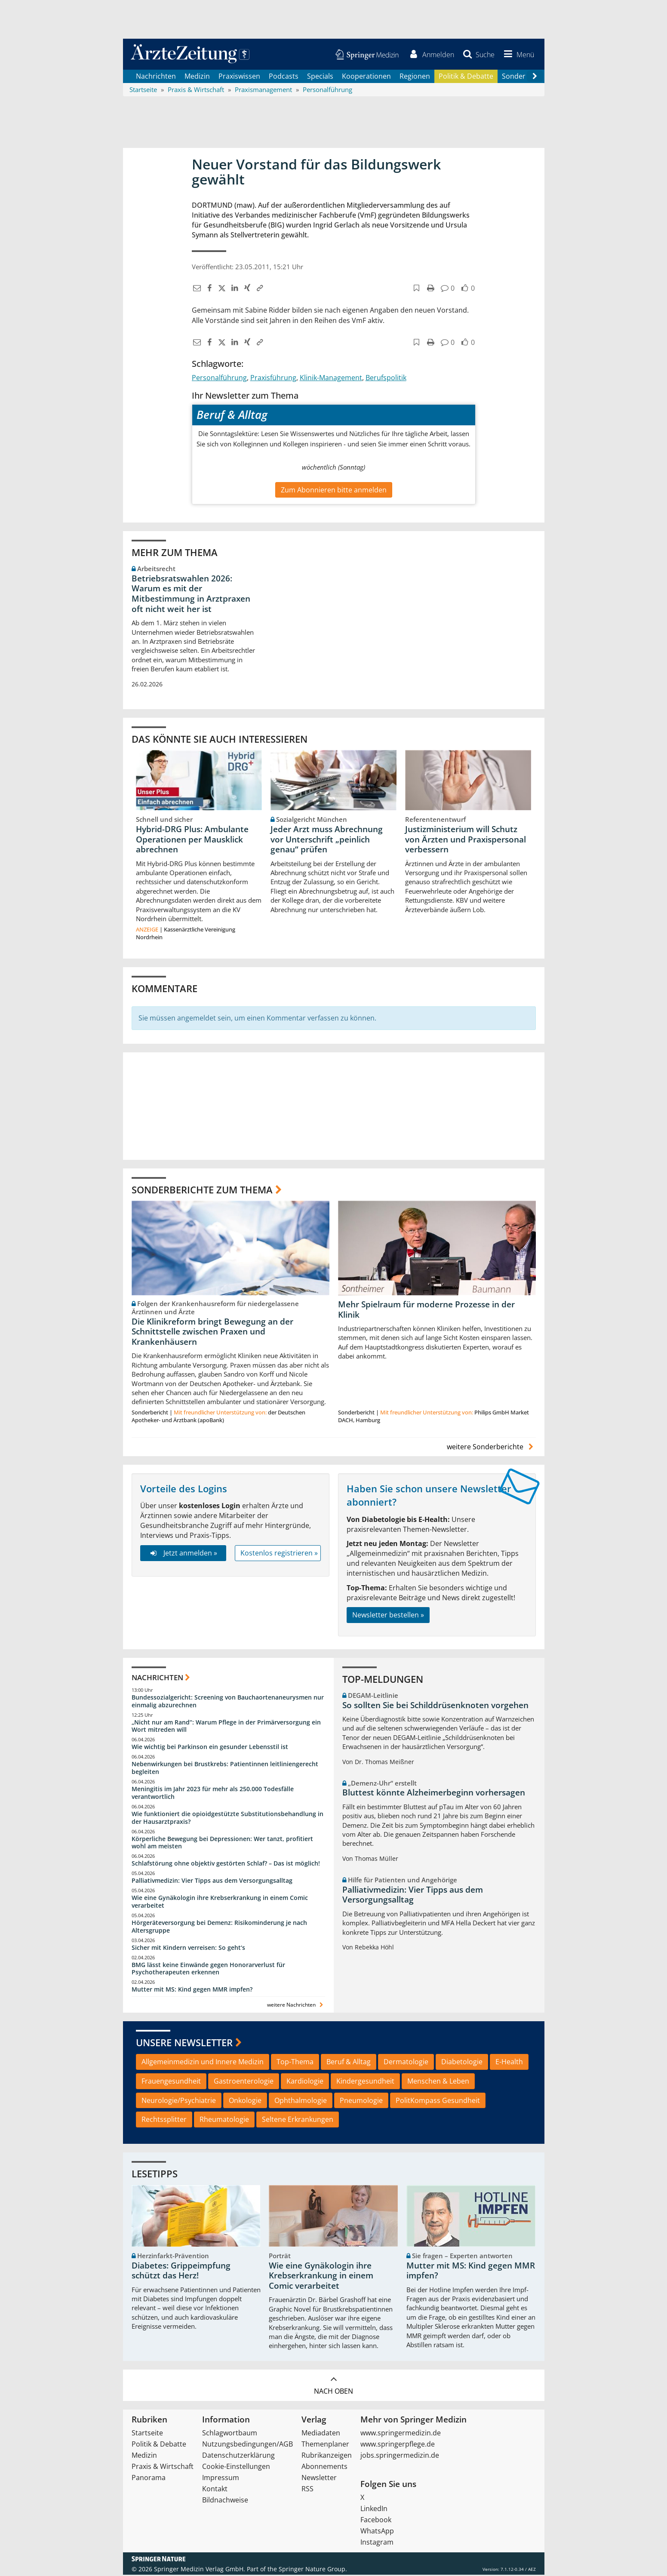 Image resolution: width=667 pixels, height=2576 pixels. Describe the element at coordinates (202, 1190) in the screenshot. I see `Sonderberichte zum Thema` at that location.